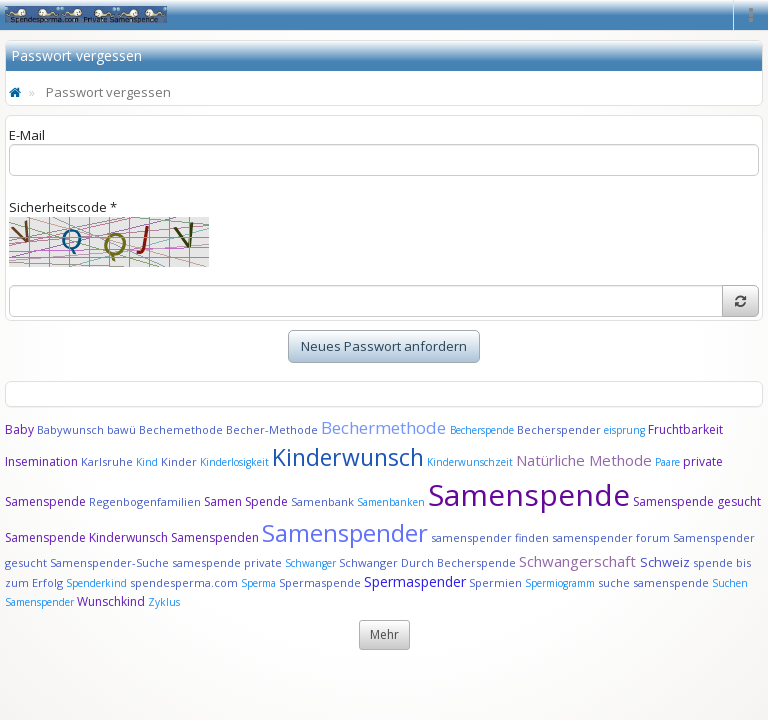  Describe the element at coordinates (579, 561) in the screenshot. I see `Schwangerschaft` at that location.